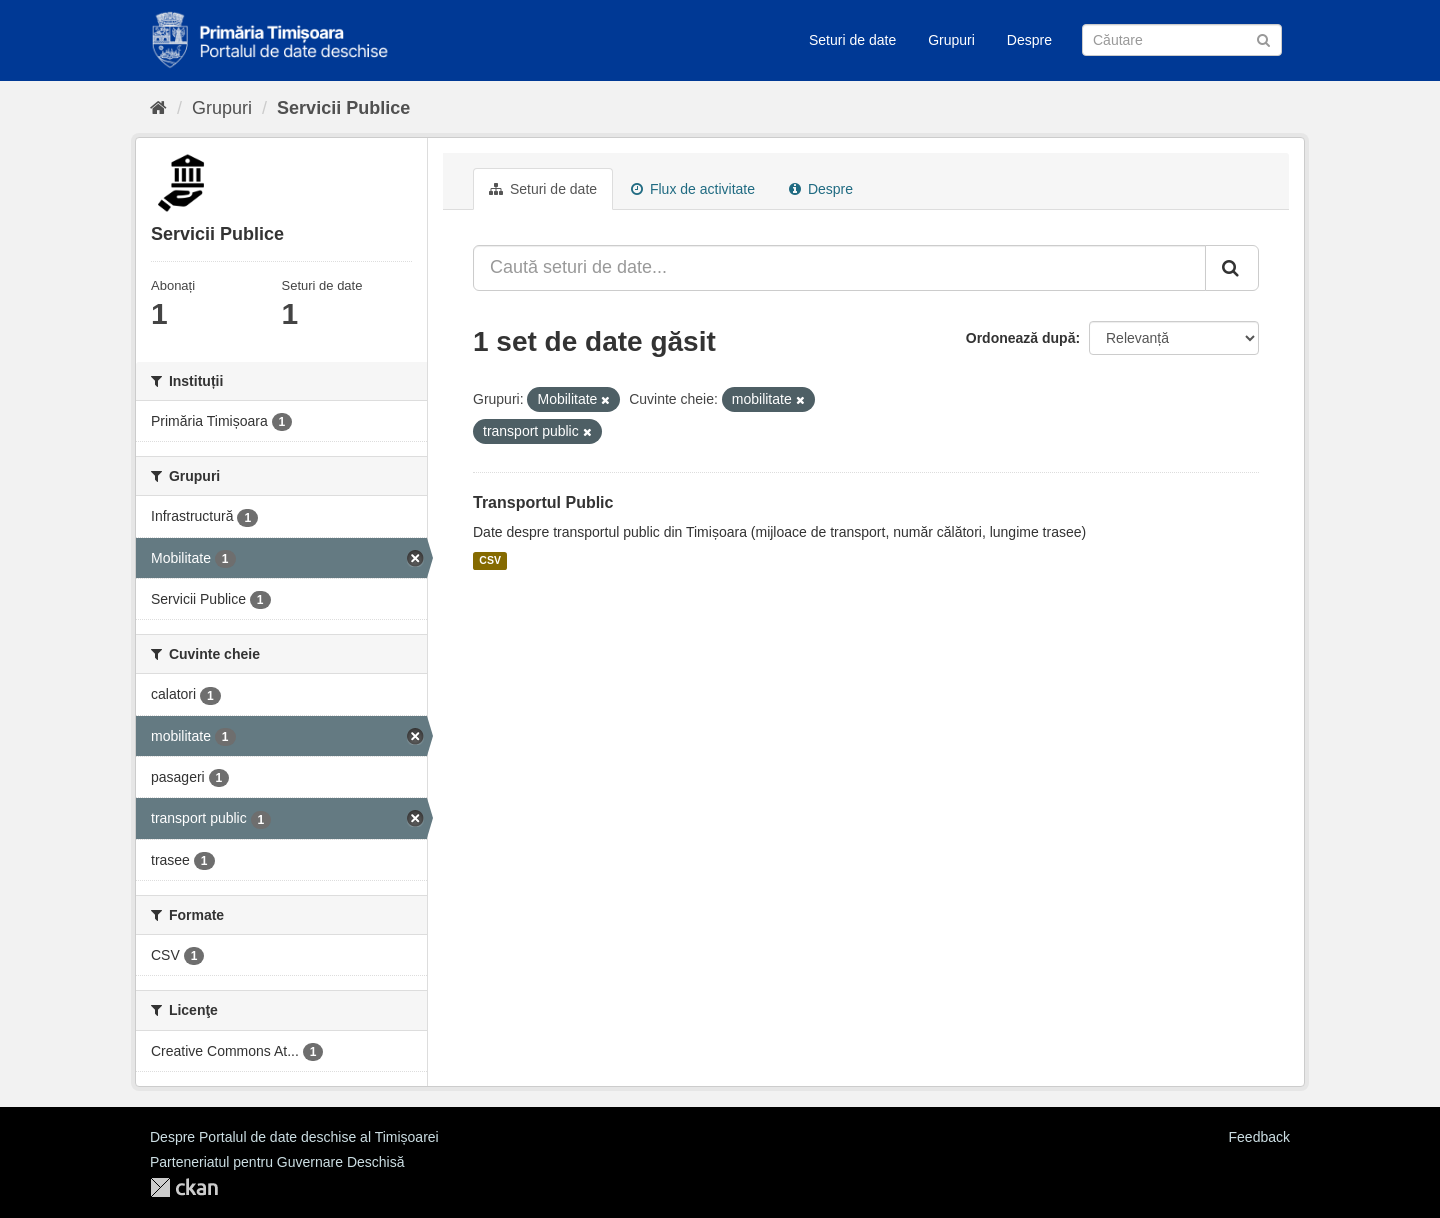 This screenshot has height=1218, width=1440. I want to click on Despre Portalul de date deschise al Timișoarei, so click(294, 1137).